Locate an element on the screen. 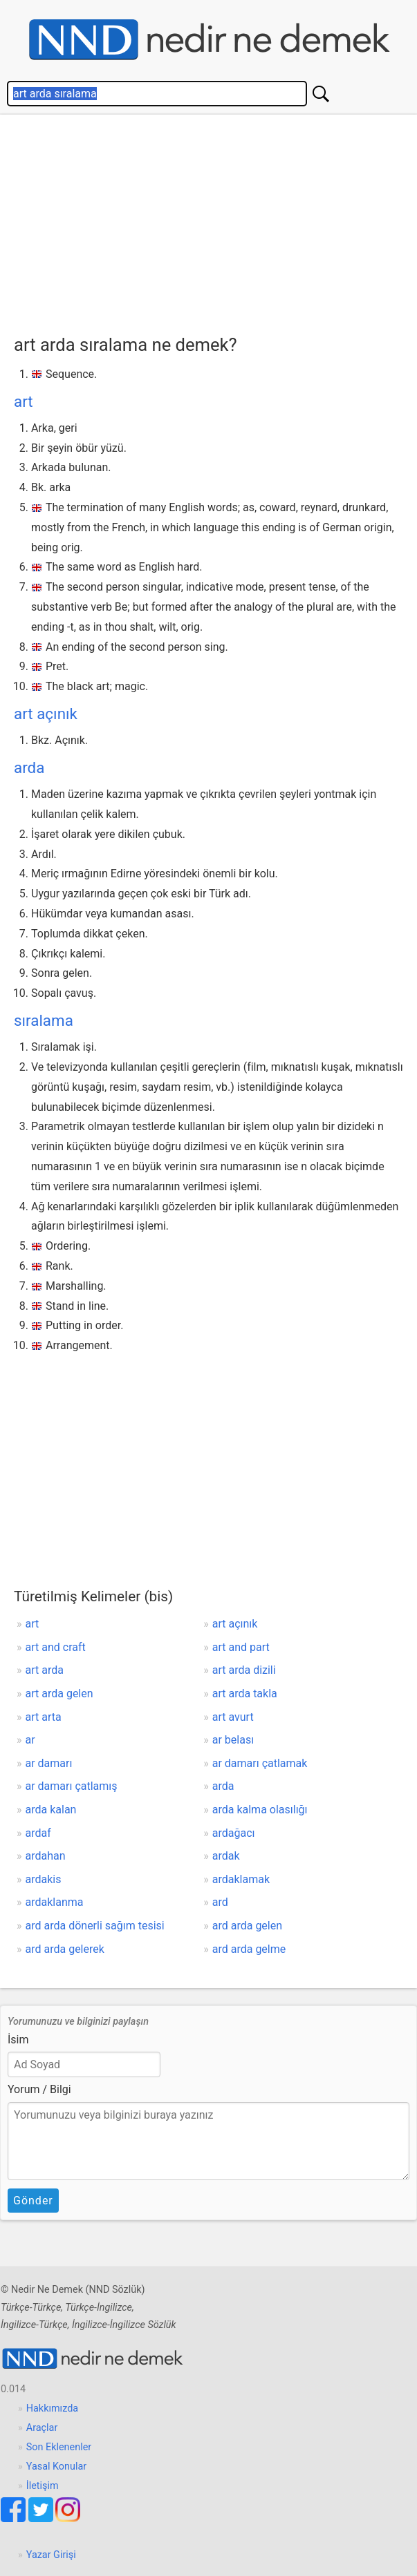 This screenshot has height=2576, width=417. ardaklamak is located at coordinates (241, 1879).